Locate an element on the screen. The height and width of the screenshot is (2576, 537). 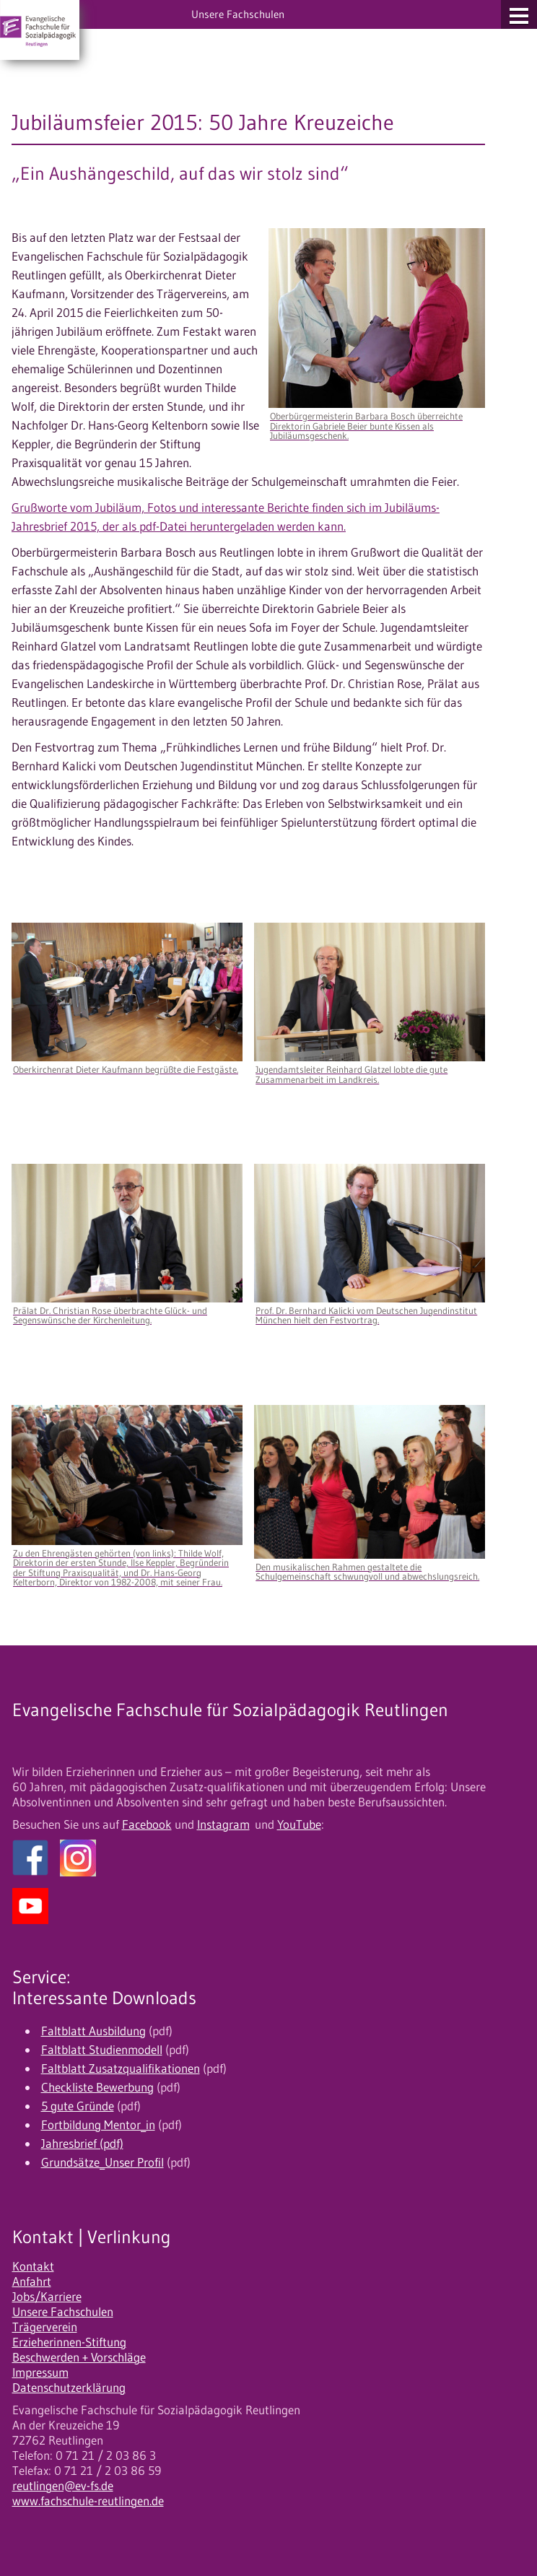
Impressum is located at coordinates (40, 2372).